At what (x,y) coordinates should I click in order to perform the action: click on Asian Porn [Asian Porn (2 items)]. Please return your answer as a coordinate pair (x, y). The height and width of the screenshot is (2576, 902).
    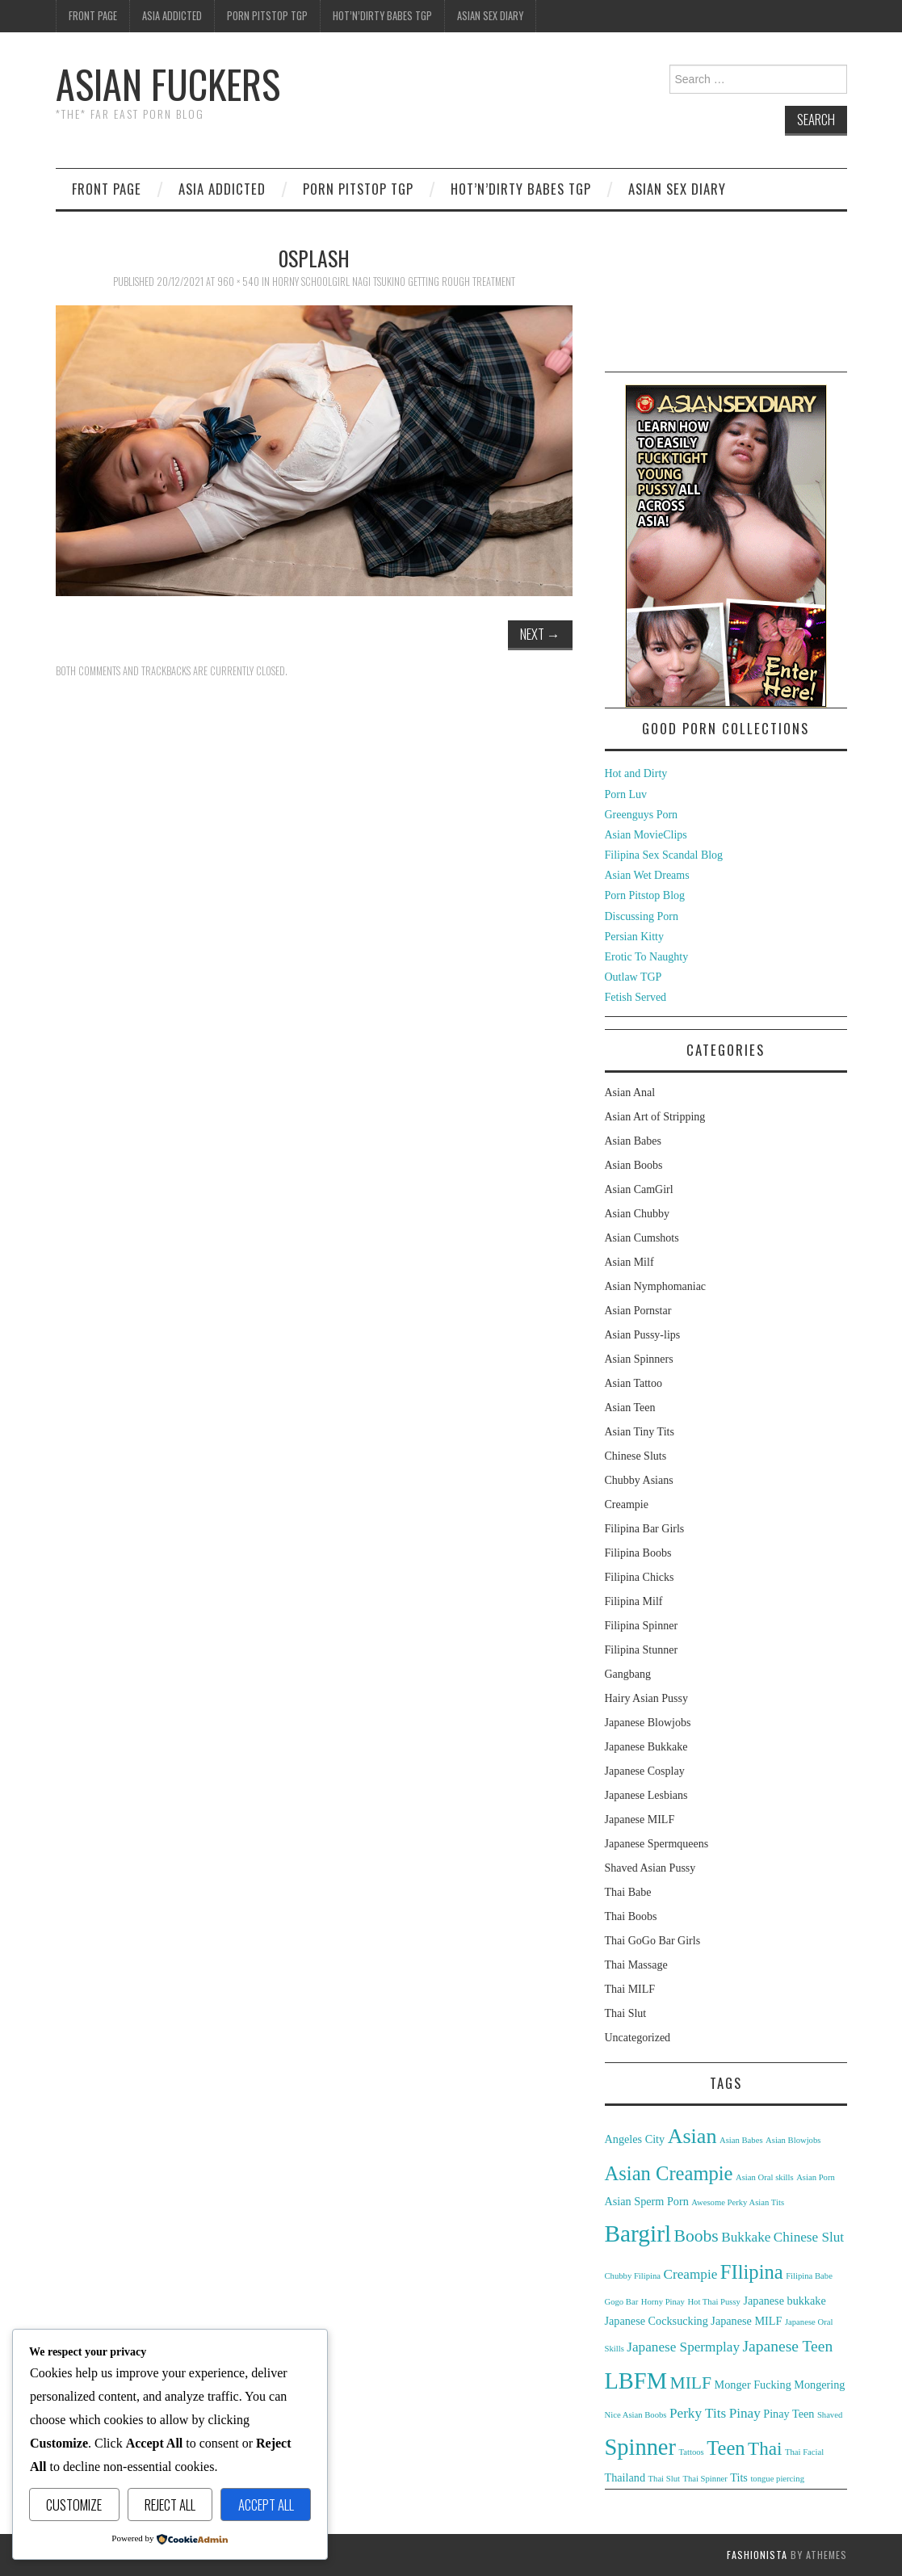
    Looking at the image, I should click on (815, 2177).